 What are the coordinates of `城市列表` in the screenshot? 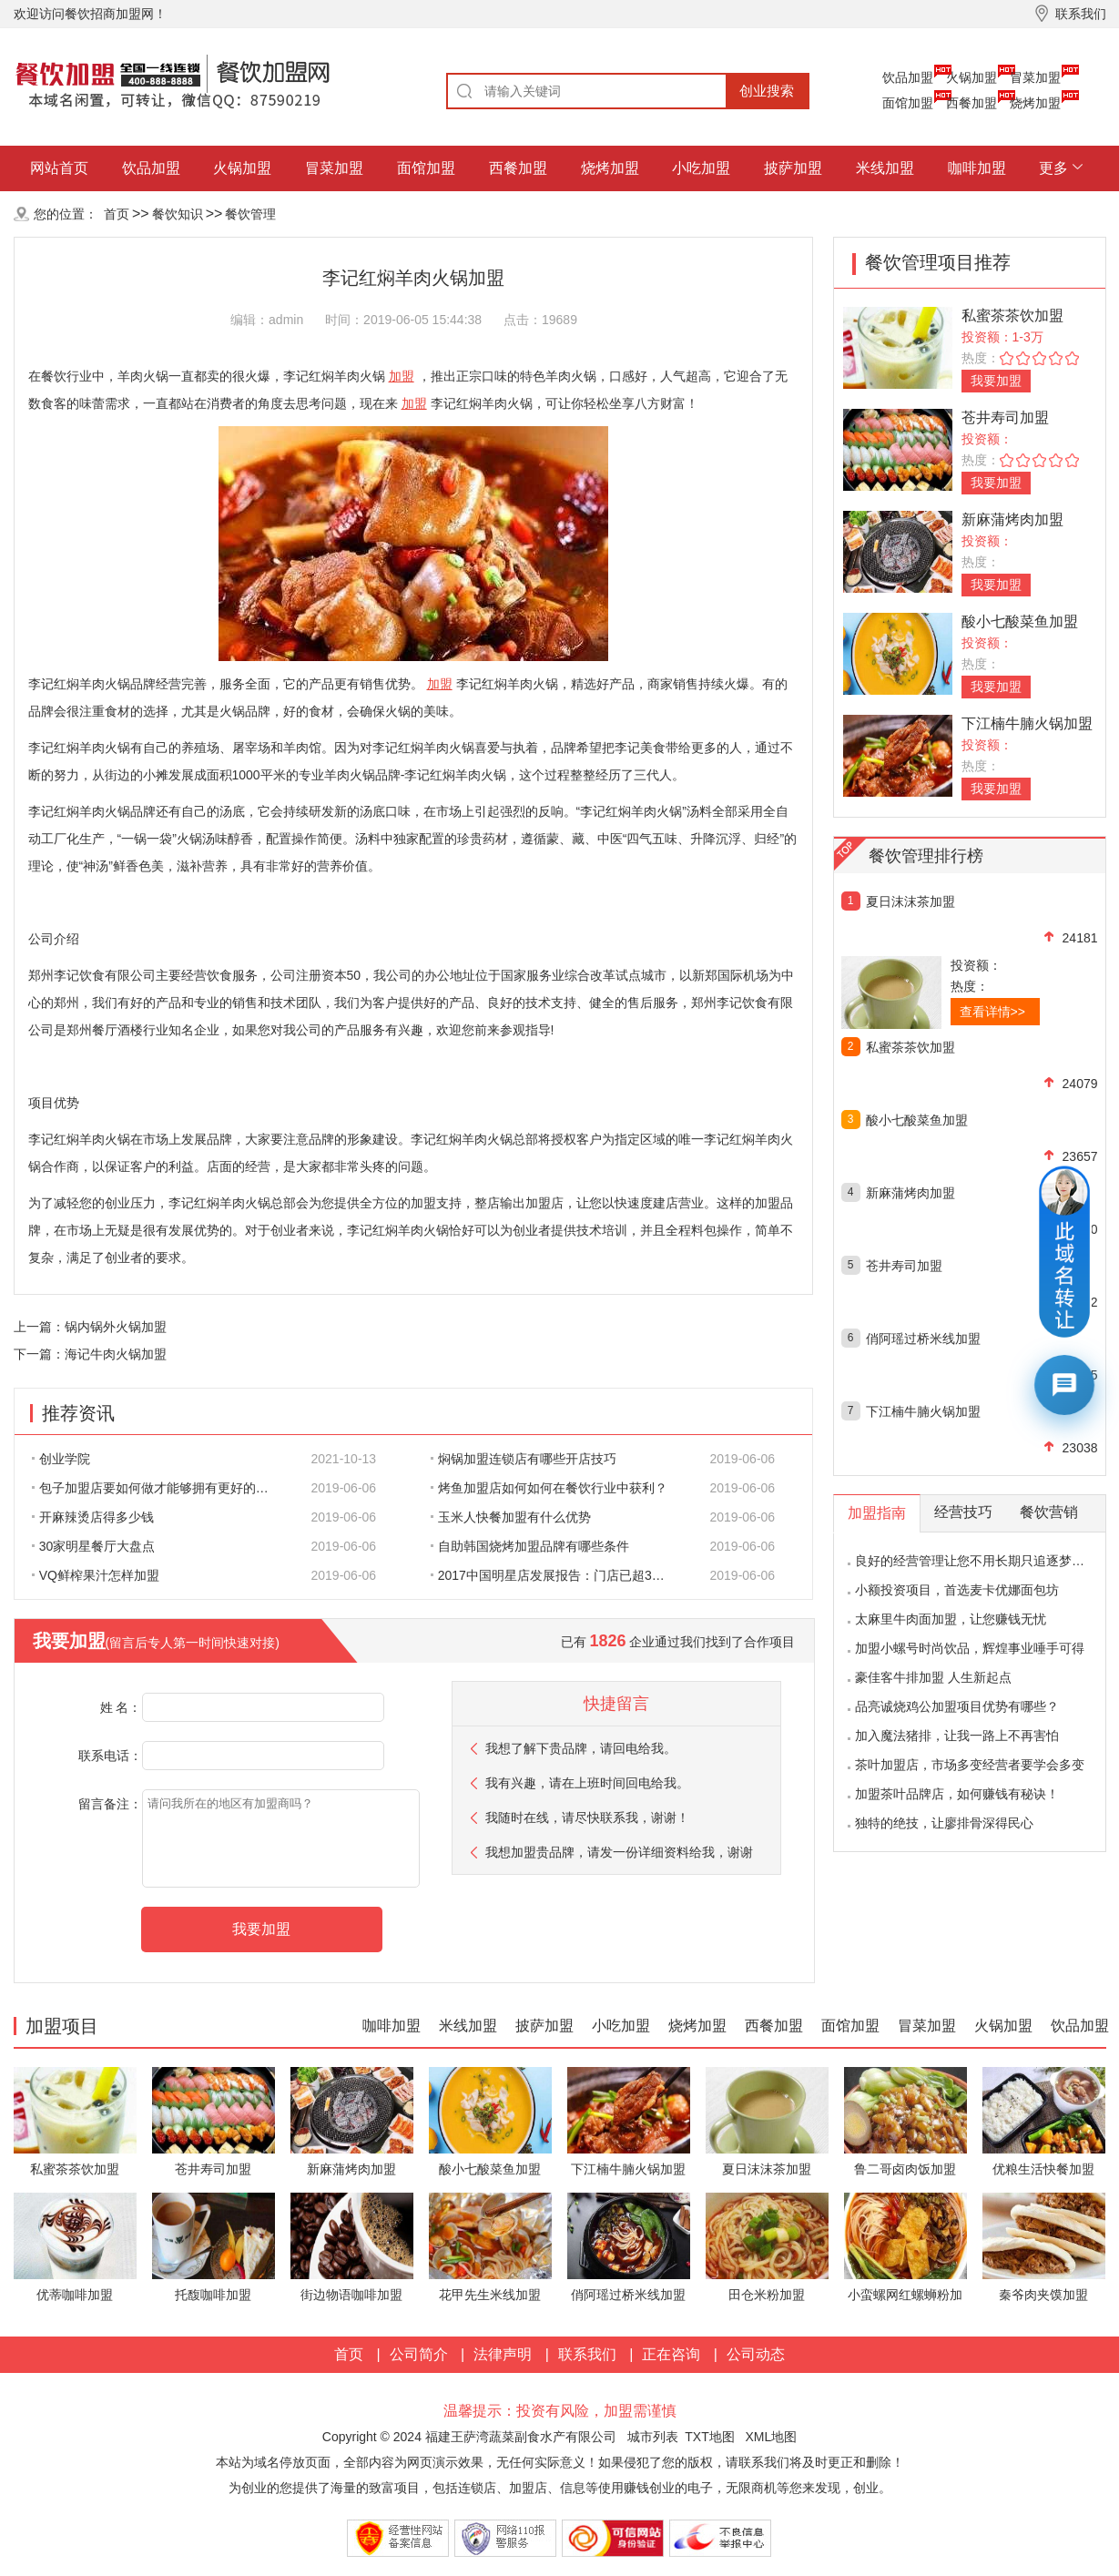 It's located at (652, 2436).